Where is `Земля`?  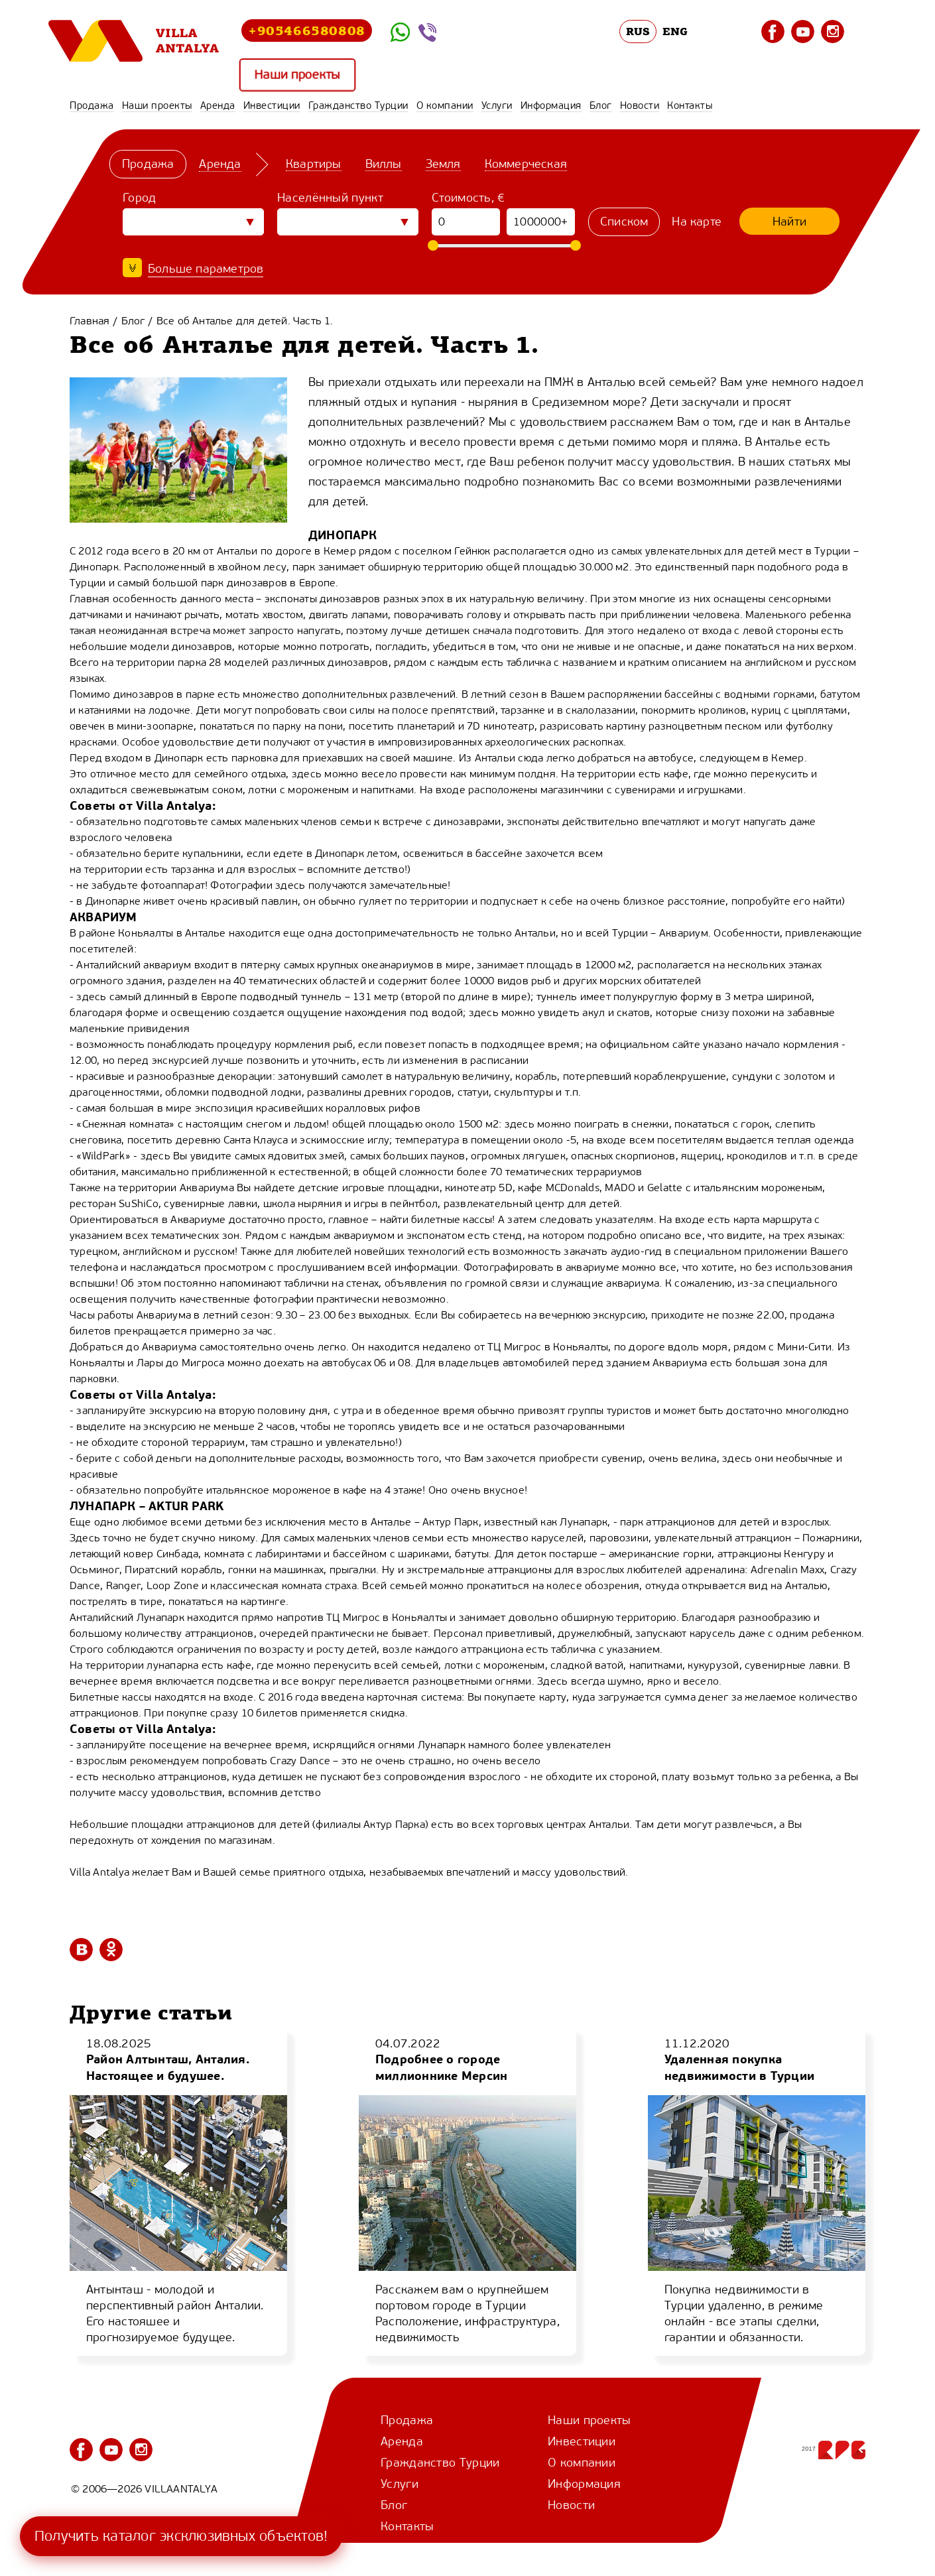
Земля is located at coordinates (443, 164).